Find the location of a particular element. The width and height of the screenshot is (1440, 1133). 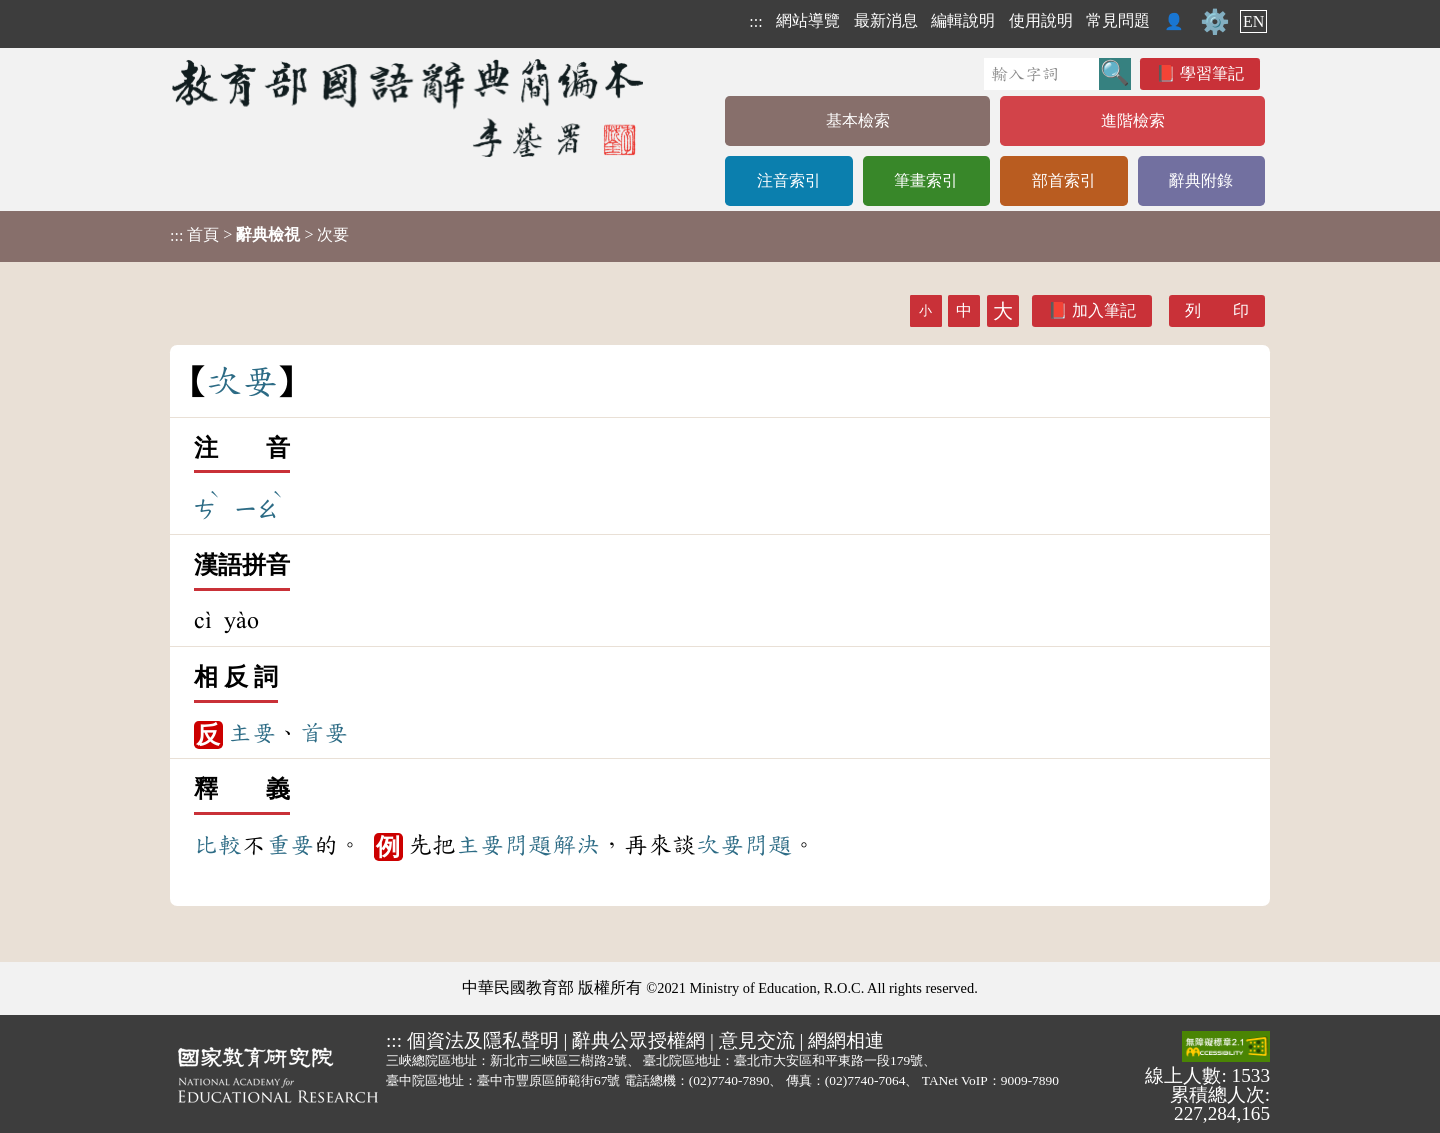

首要 is located at coordinates (324, 733).